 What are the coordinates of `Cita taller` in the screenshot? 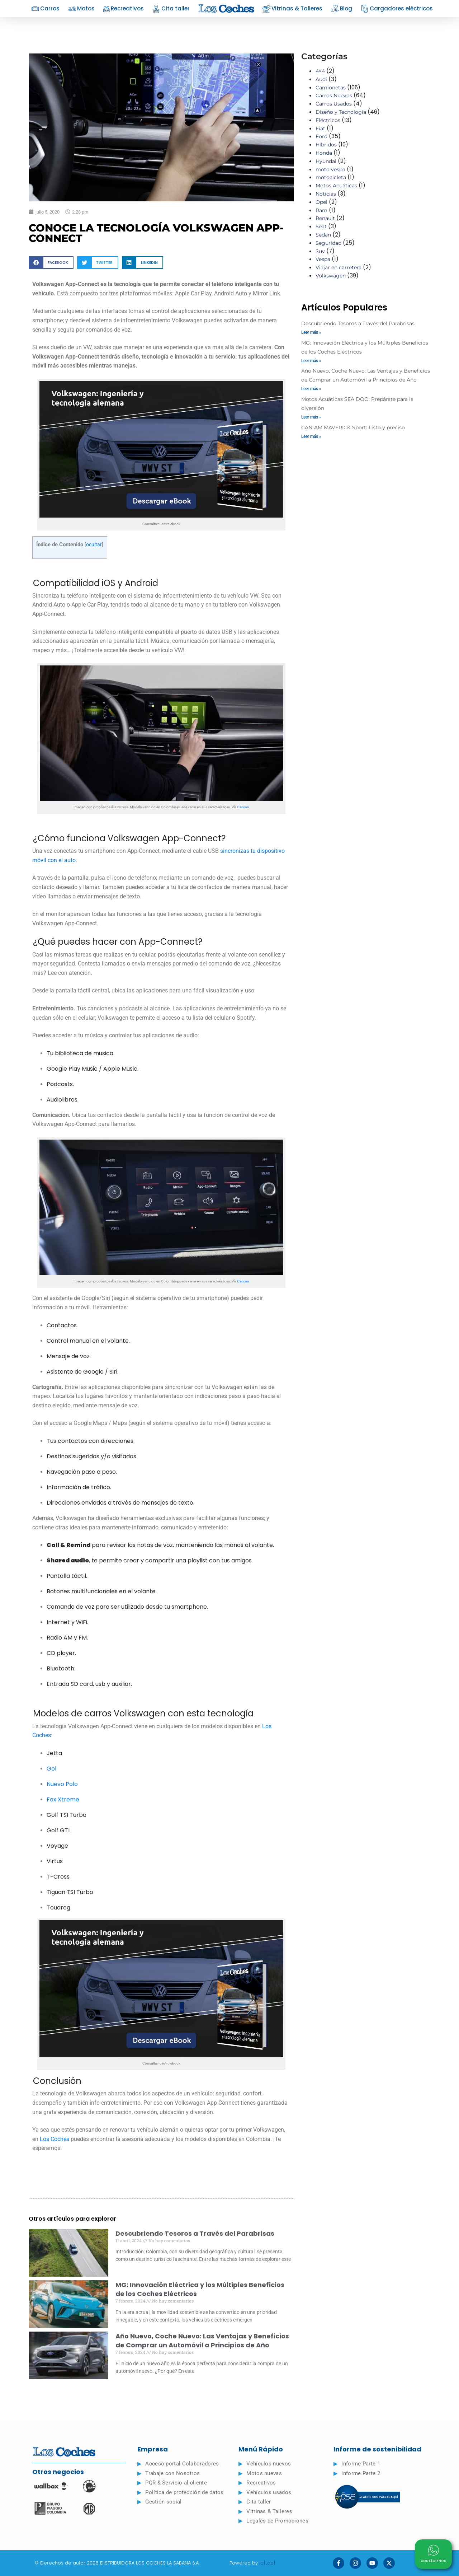 It's located at (171, 9).